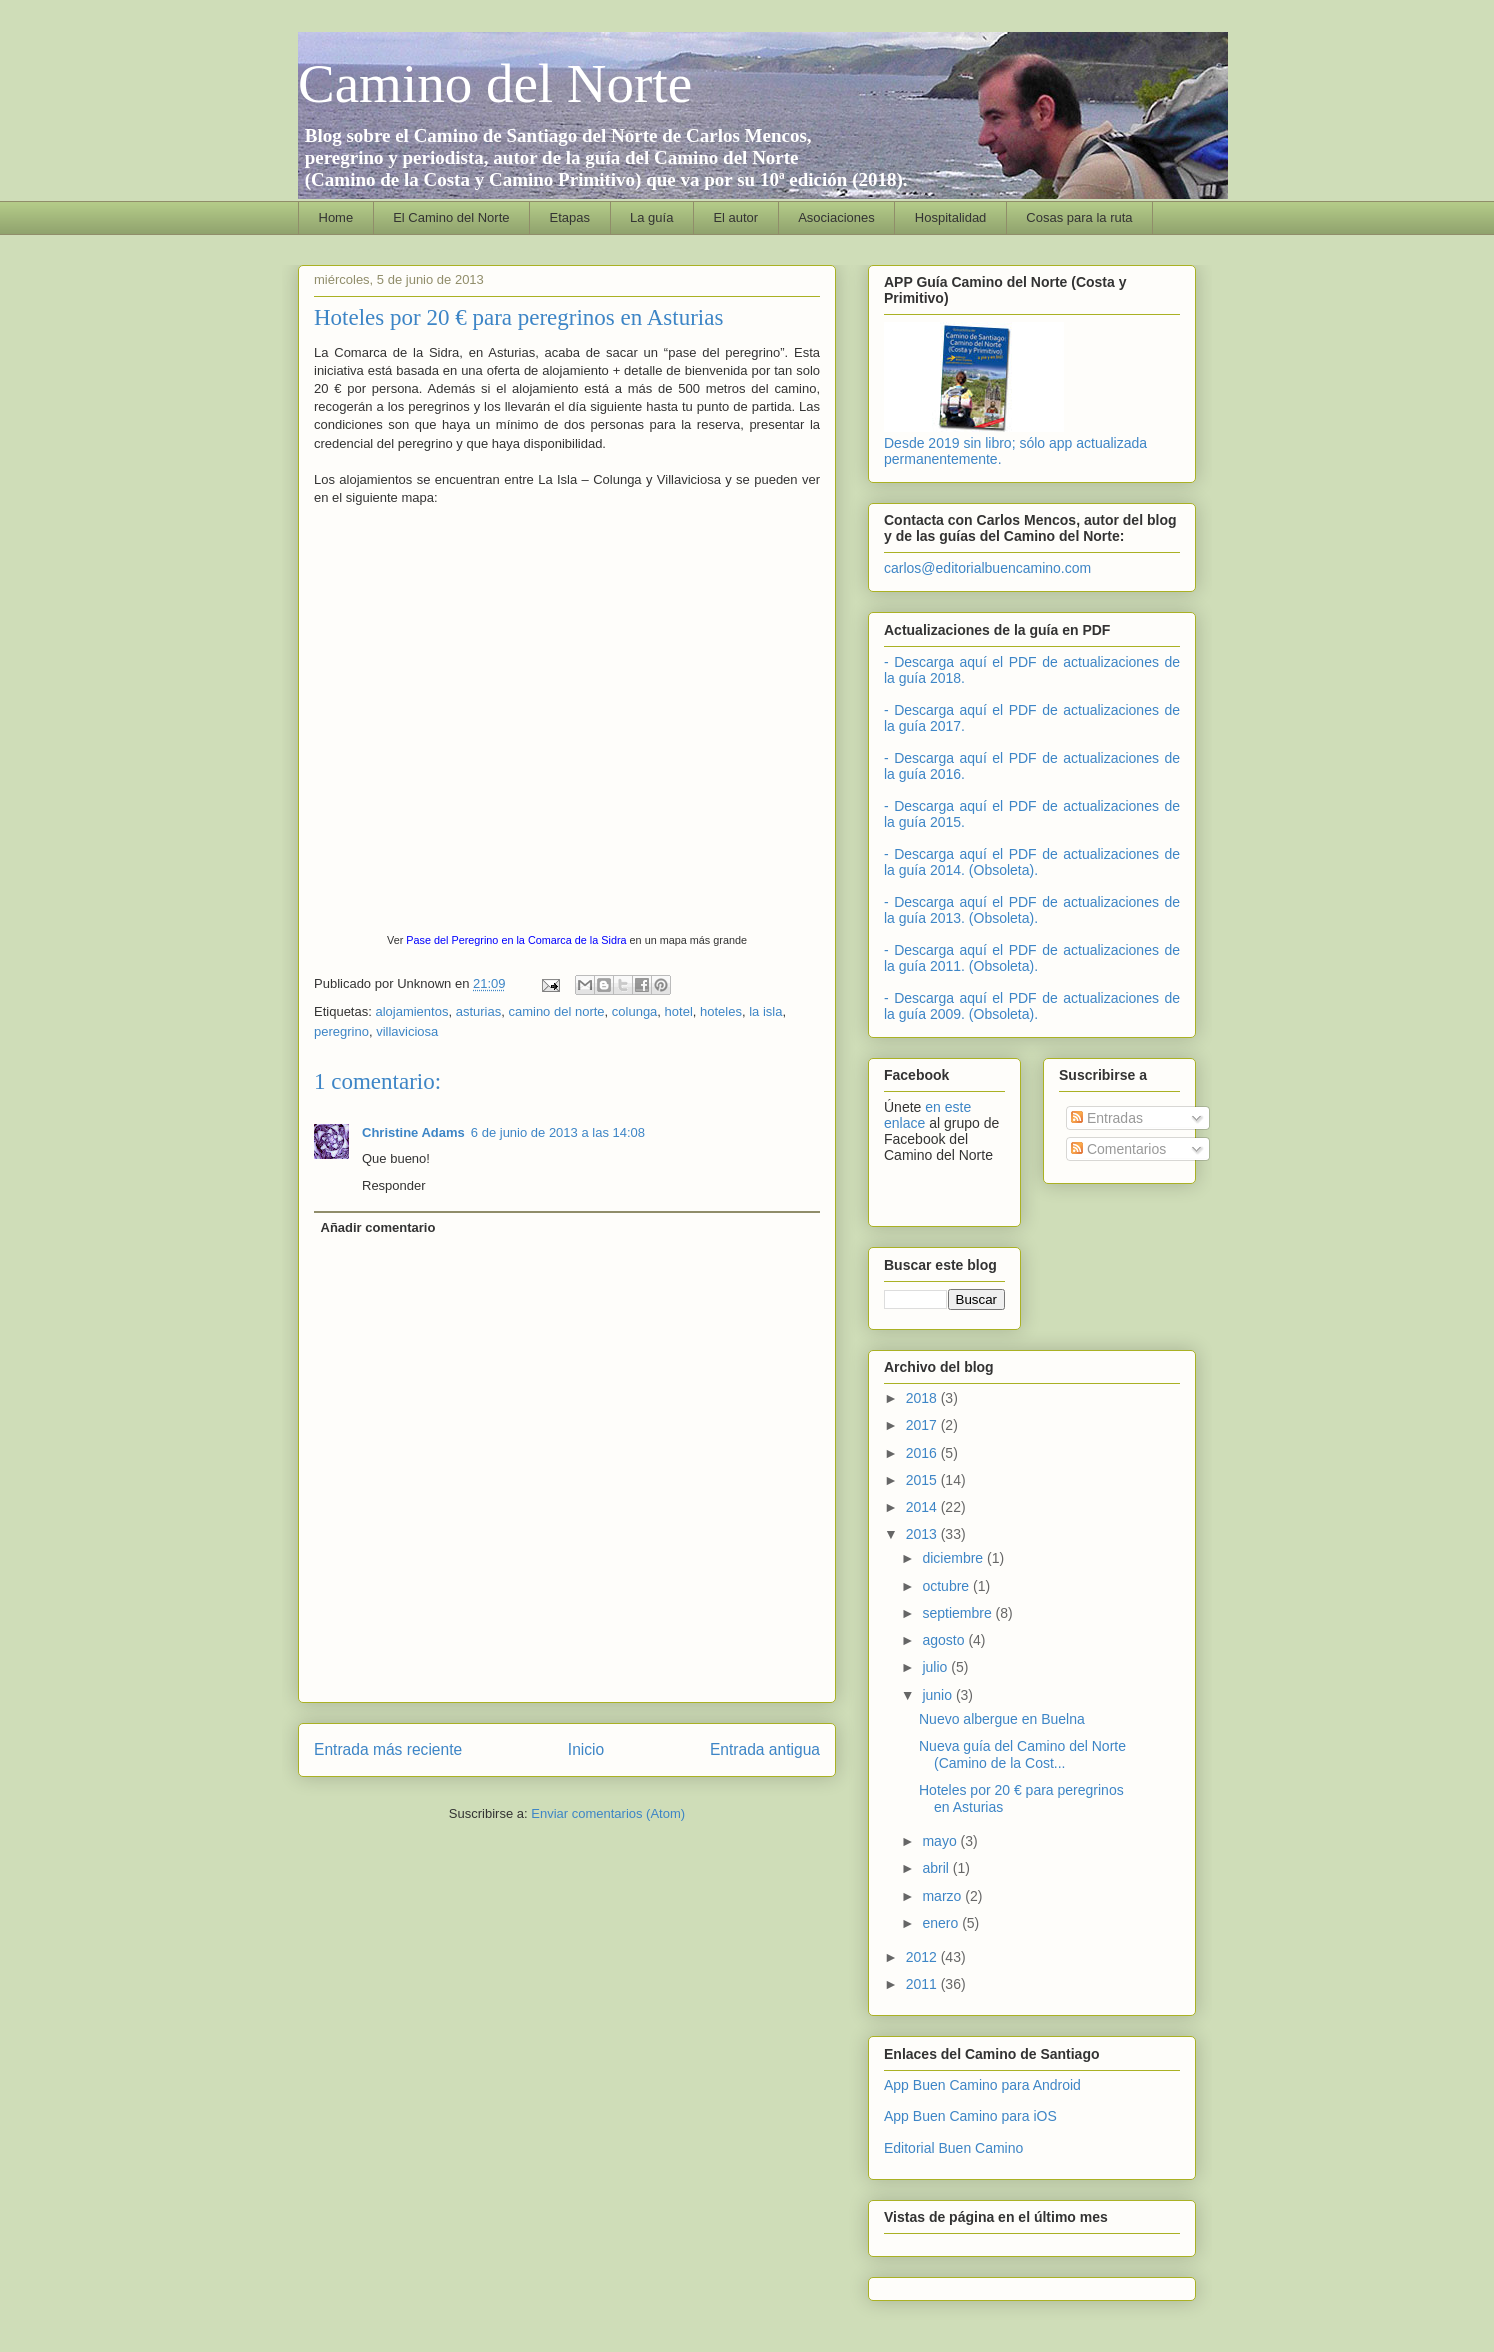 Image resolution: width=1494 pixels, height=2352 pixels. I want to click on octubre, so click(947, 1586).